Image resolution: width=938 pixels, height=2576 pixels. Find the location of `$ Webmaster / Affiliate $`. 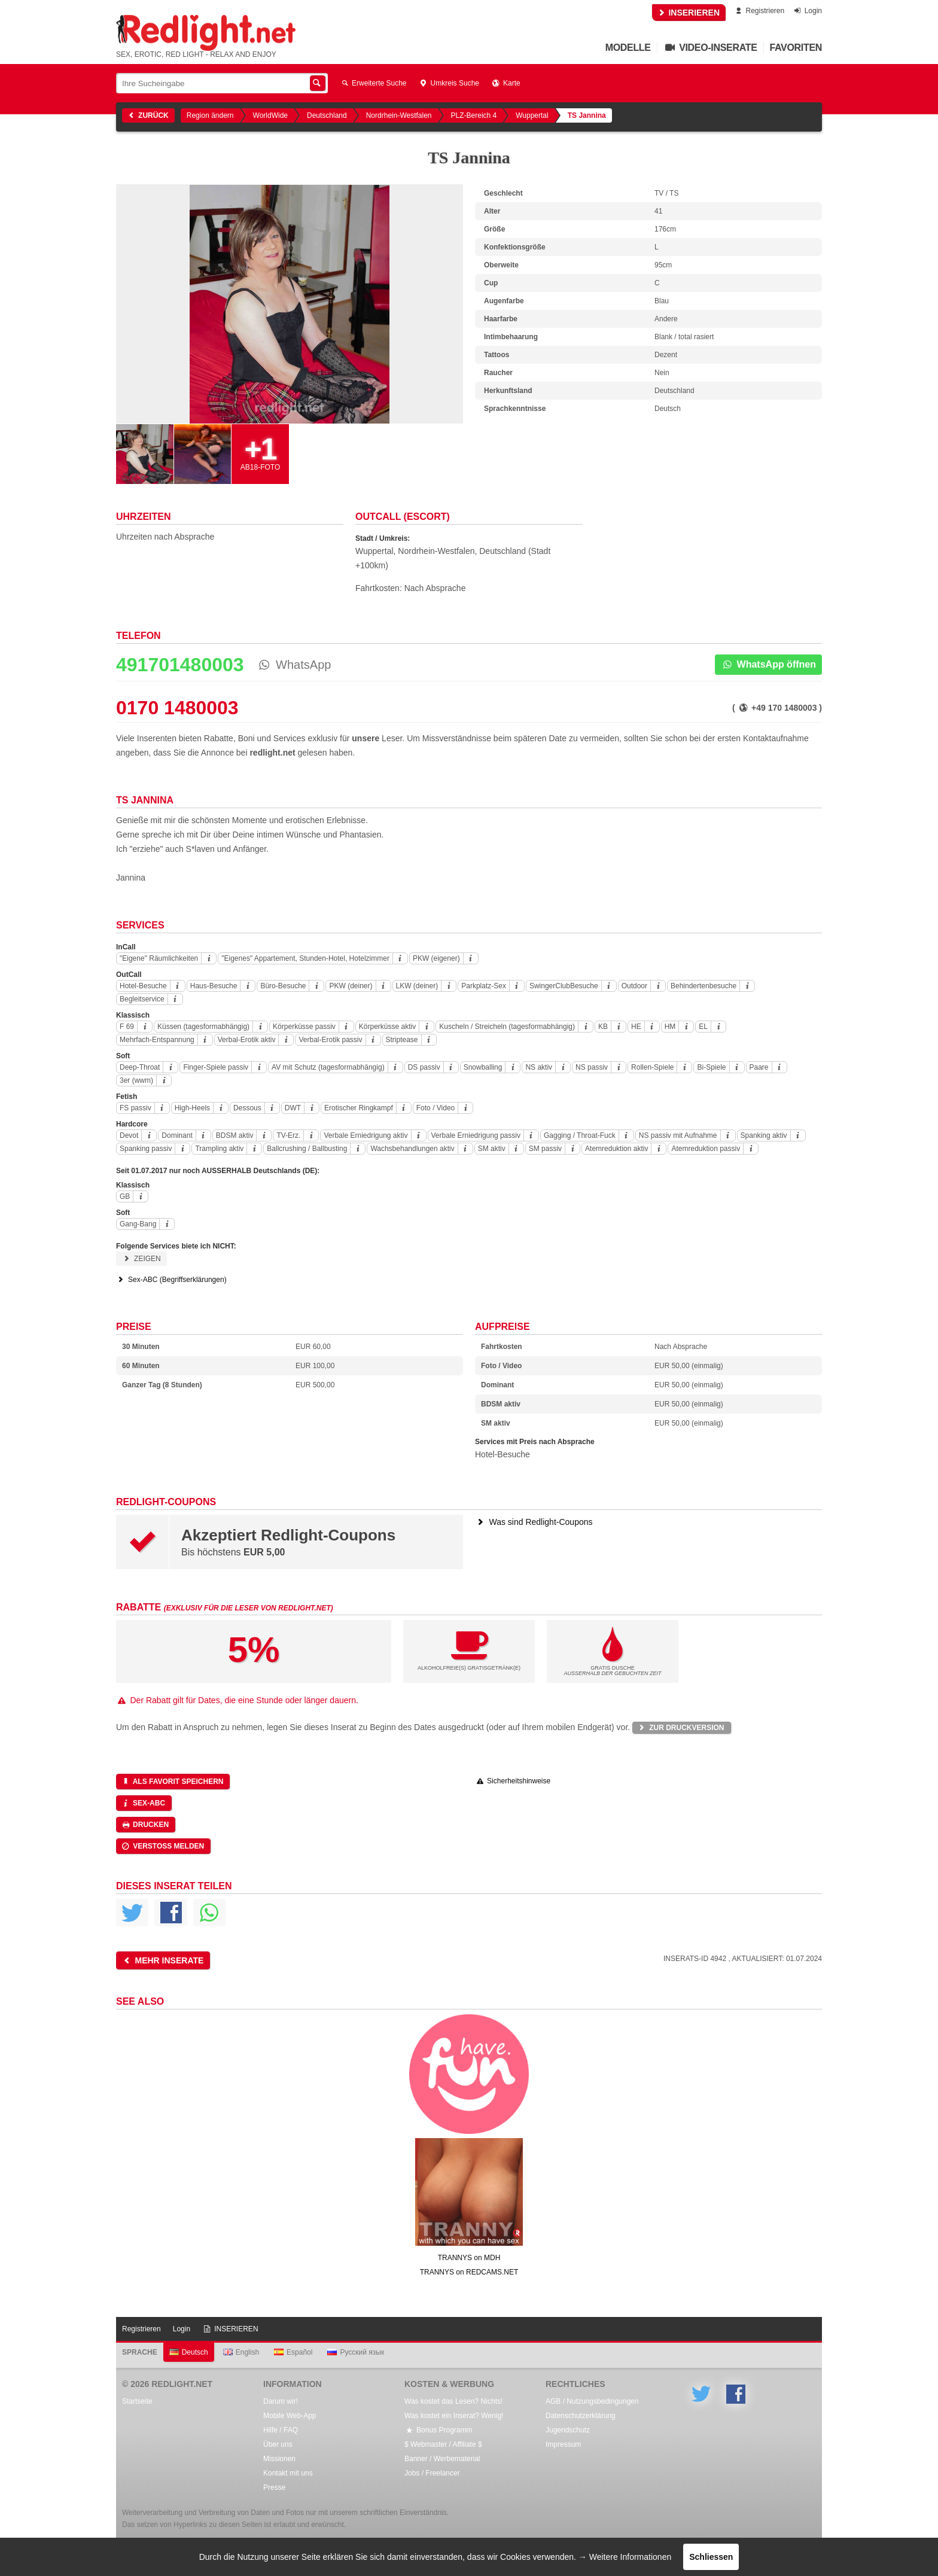

$ Webmaster / Affiliate $ is located at coordinates (443, 2444).